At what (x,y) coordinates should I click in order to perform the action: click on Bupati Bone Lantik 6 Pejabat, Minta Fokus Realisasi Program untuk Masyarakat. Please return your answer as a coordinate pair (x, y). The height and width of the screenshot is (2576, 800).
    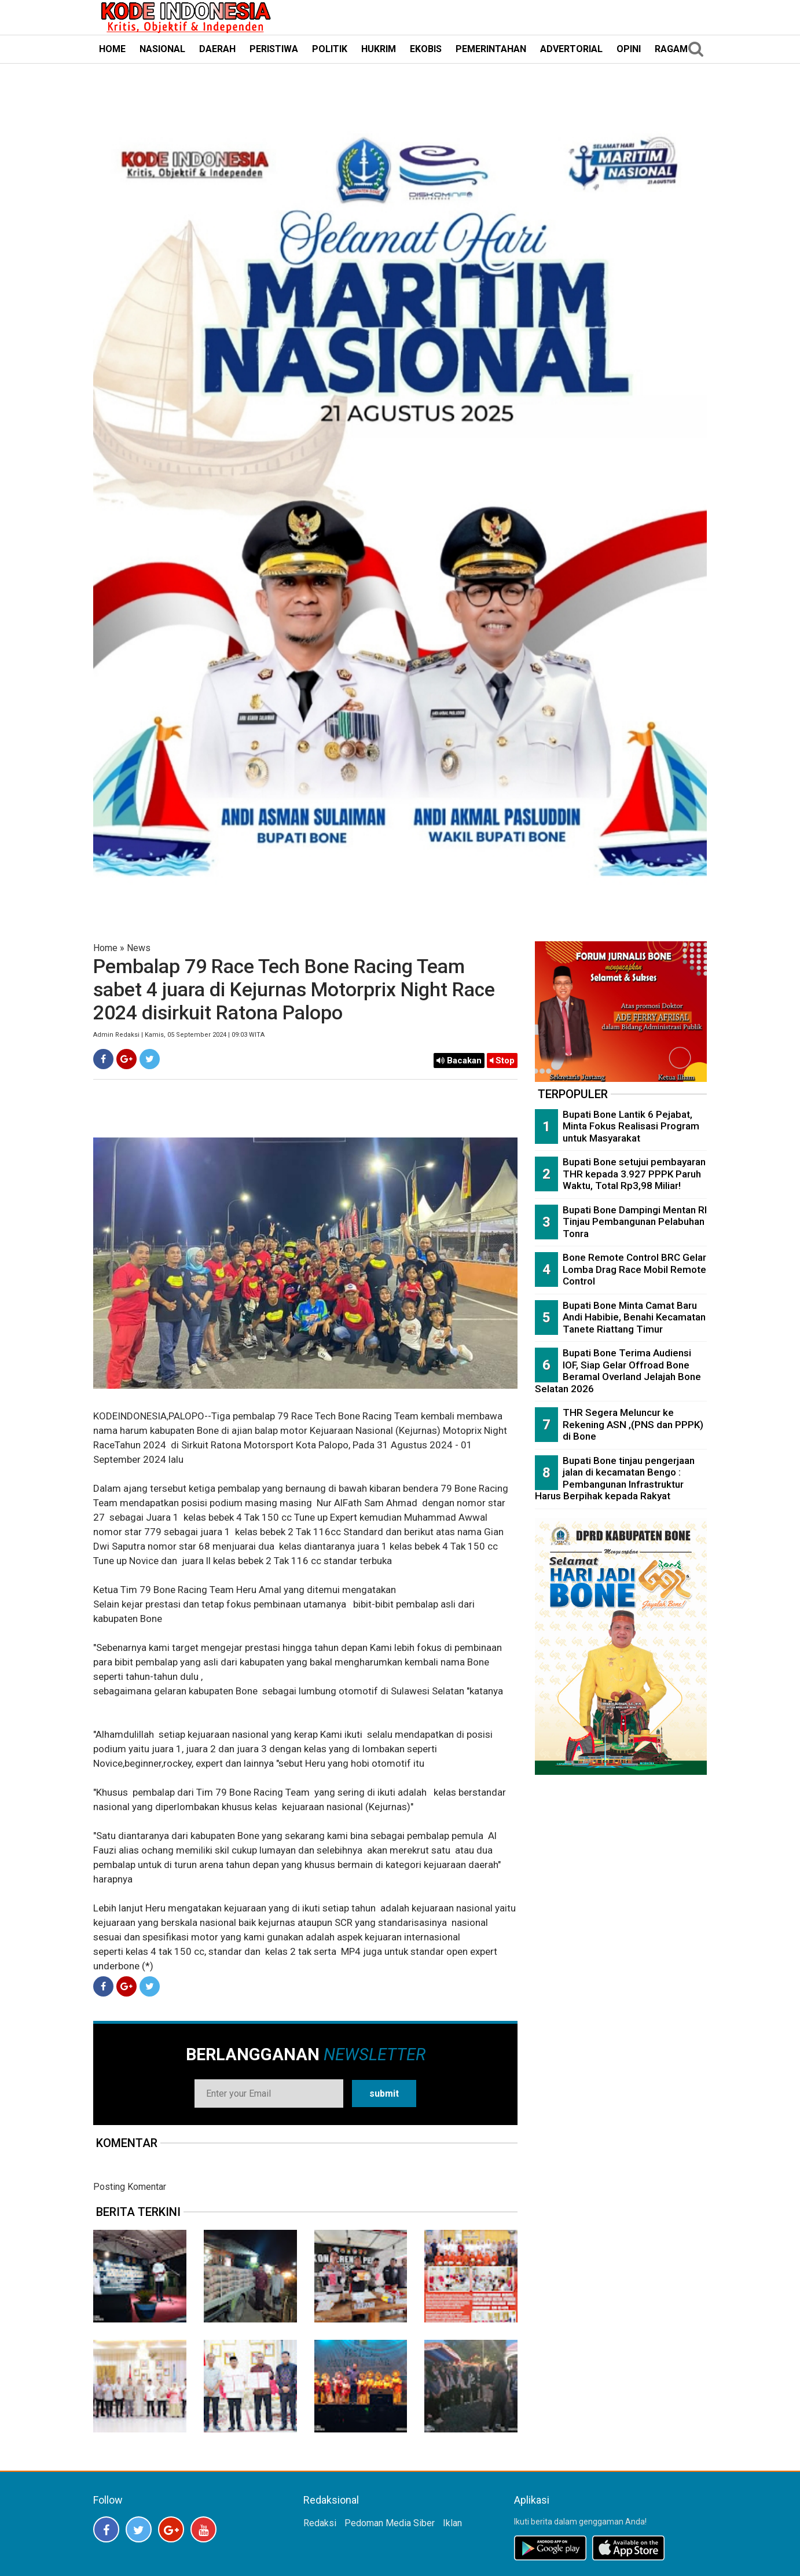
    Looking at the image, I should click on (631, 1126).